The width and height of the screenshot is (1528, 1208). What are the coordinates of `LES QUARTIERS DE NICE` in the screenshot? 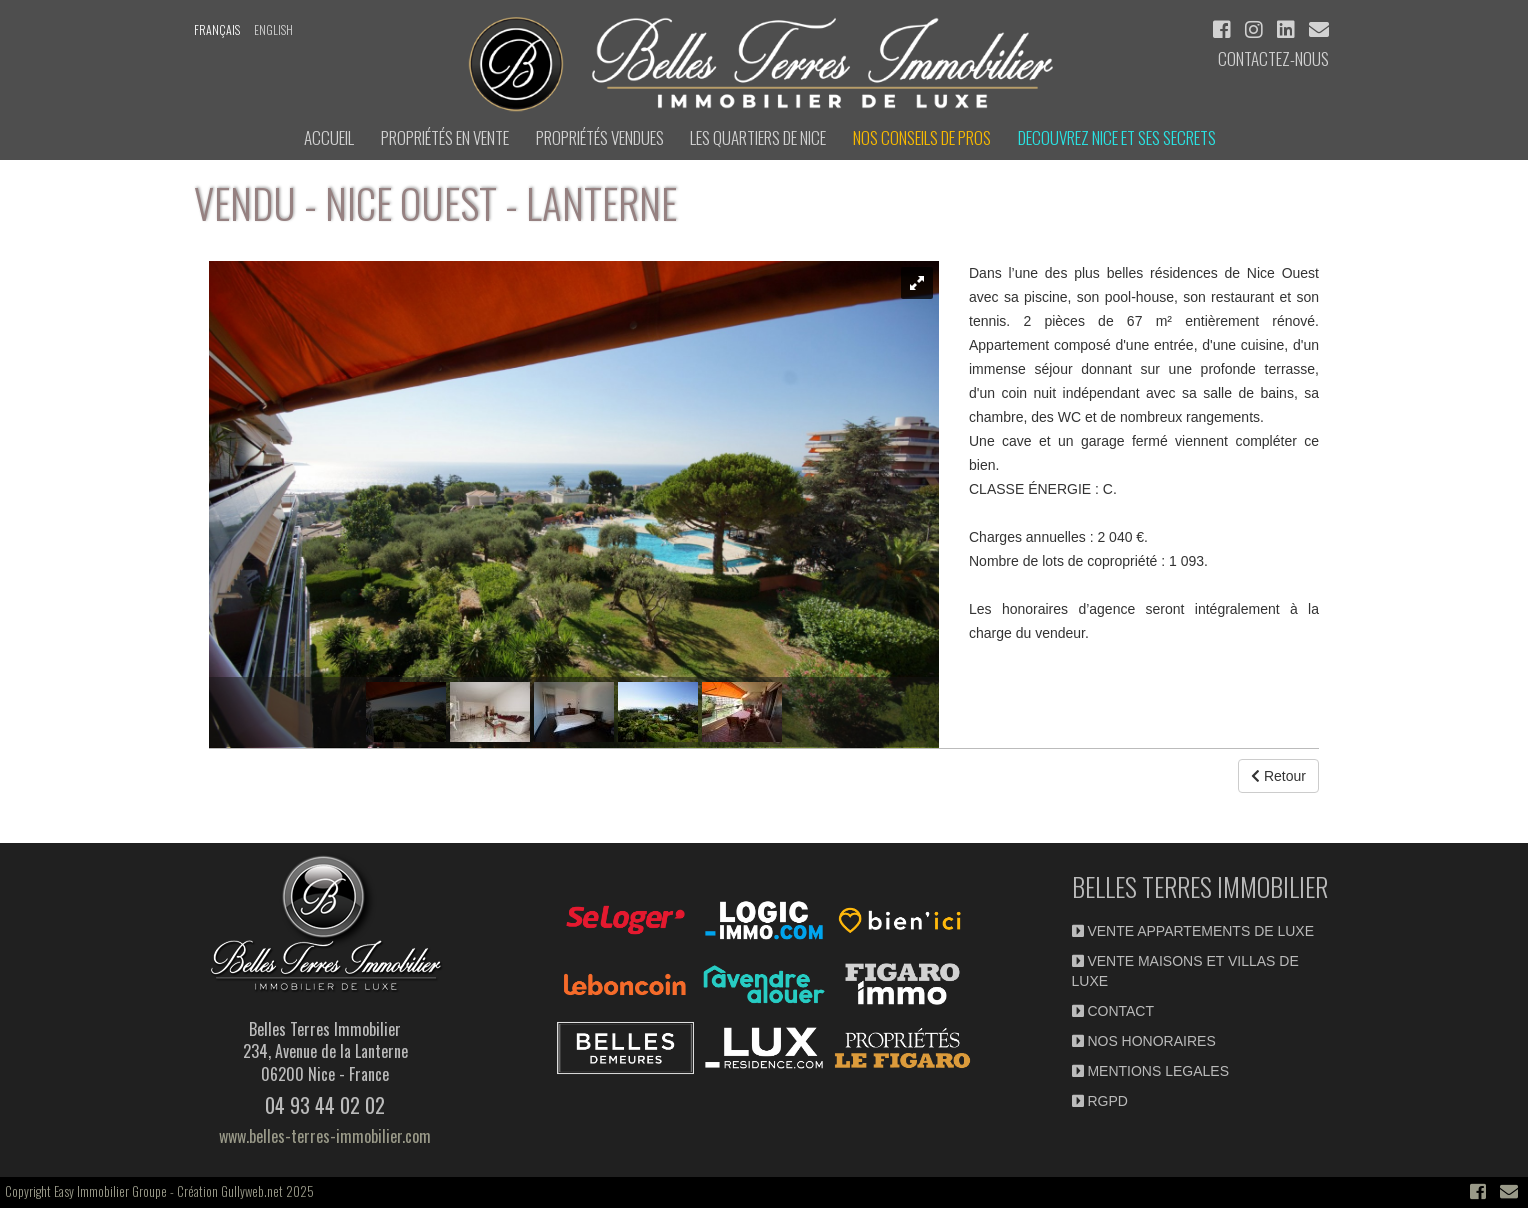 It's located at (758, 137).